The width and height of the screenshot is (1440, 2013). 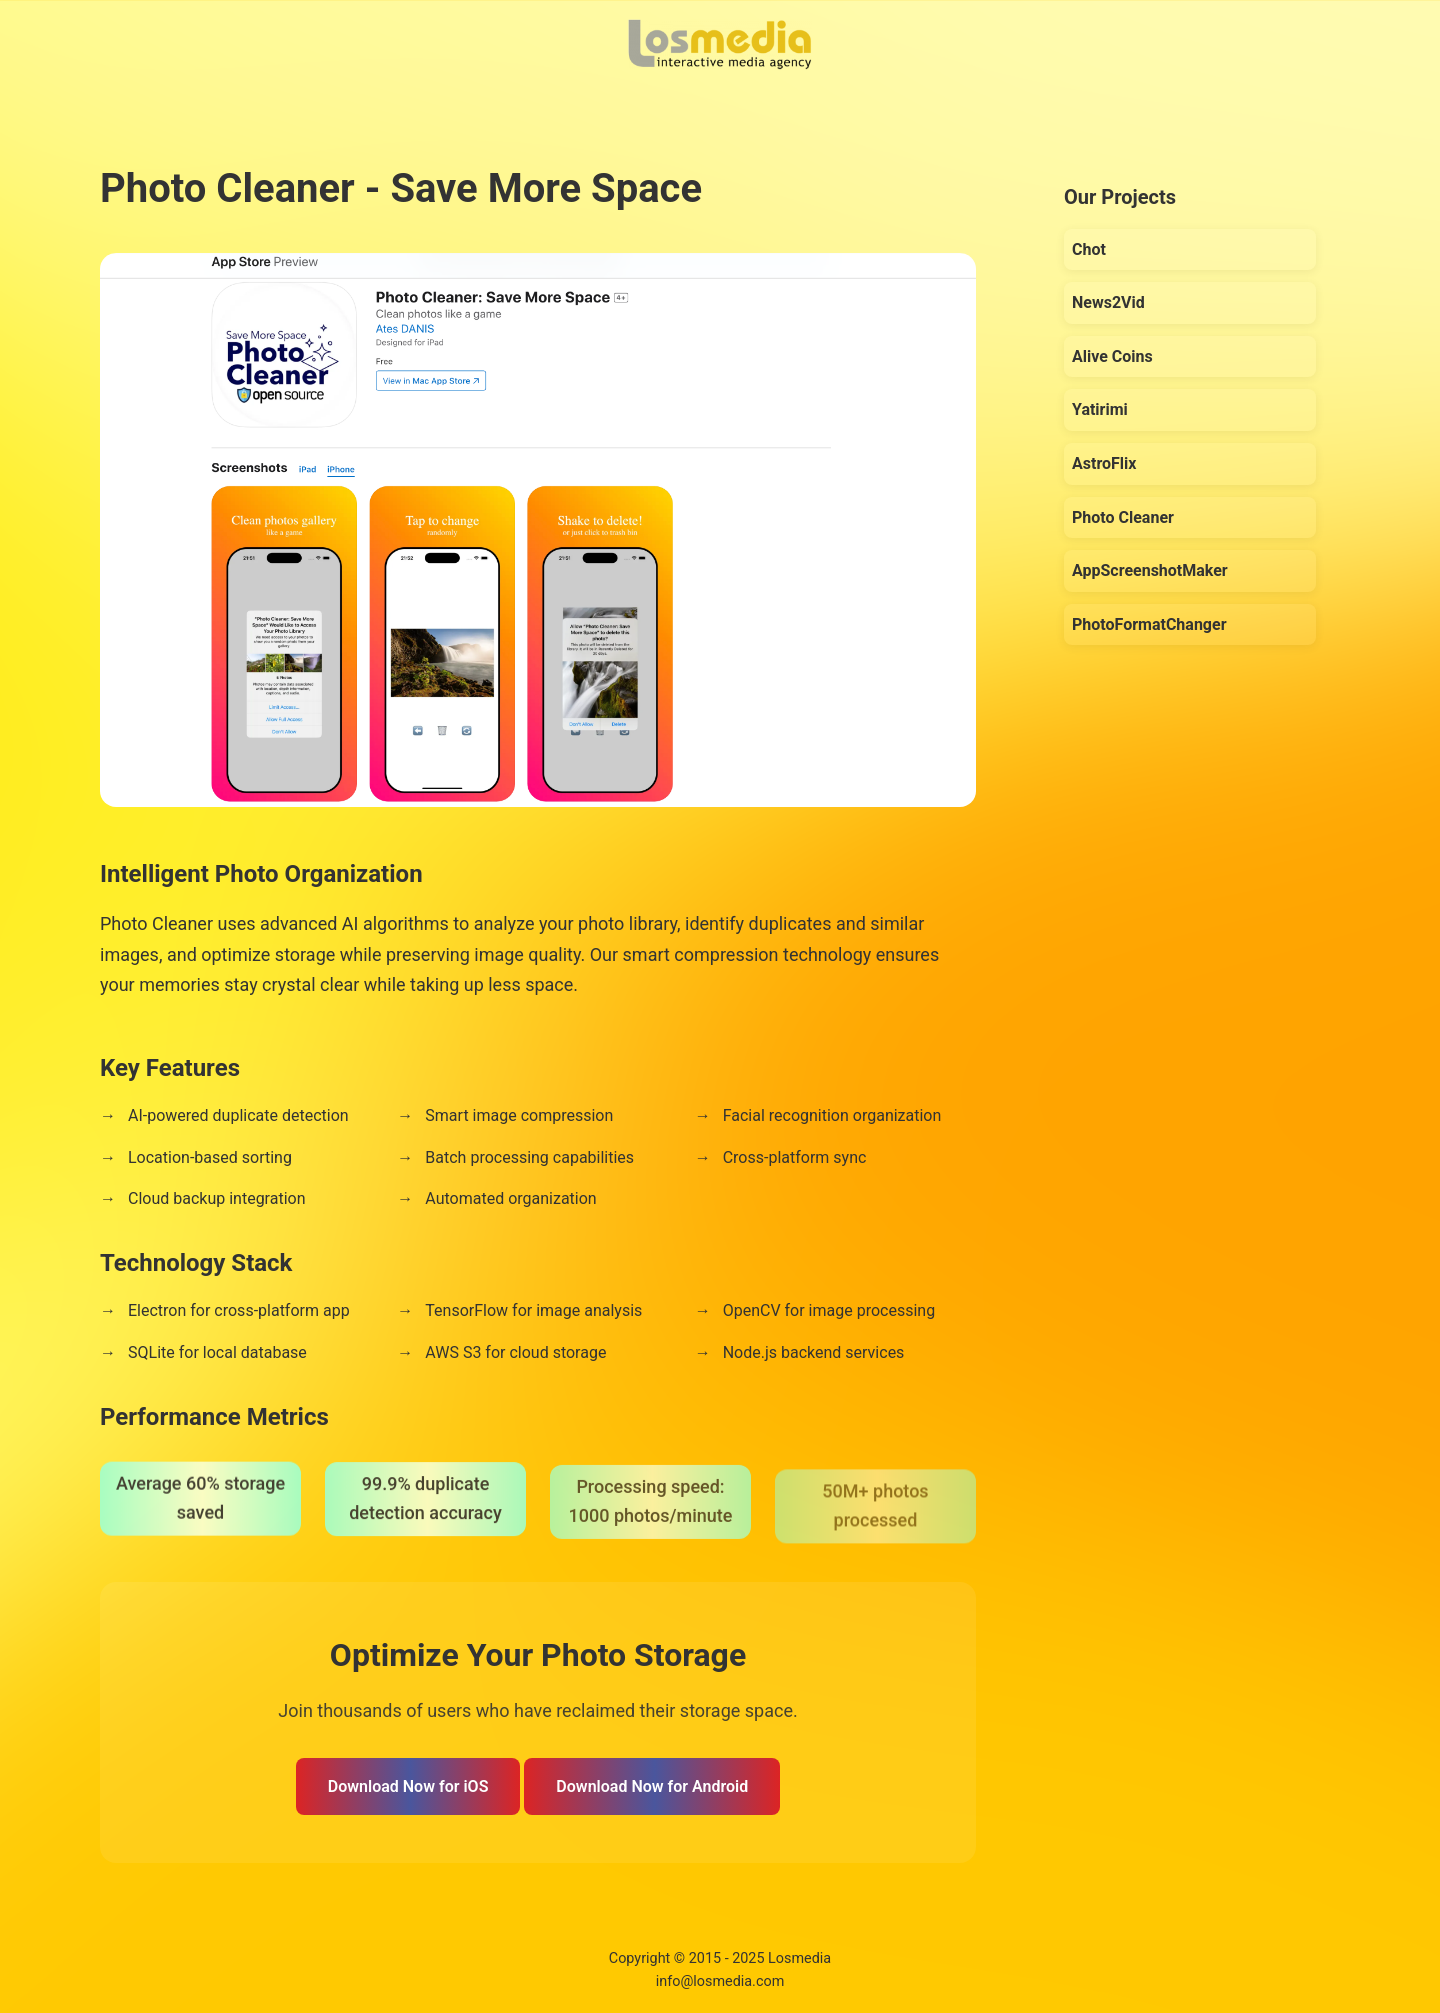 I want to click on Download Now for Android, so click(x=652, y=1786).